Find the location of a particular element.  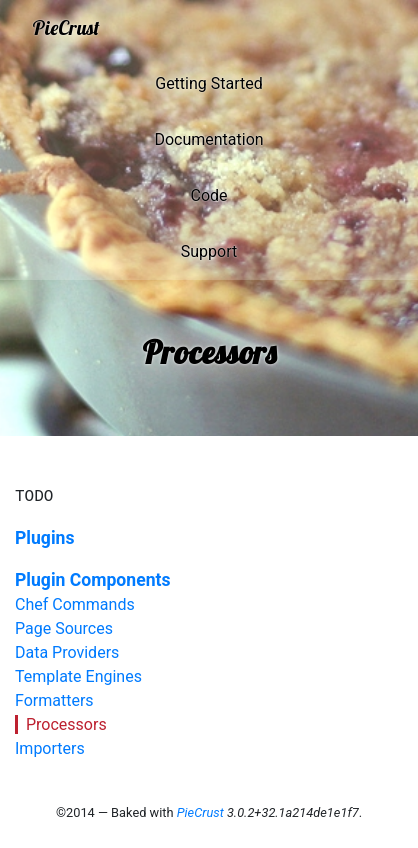

Getting Started is located at coordinates (209, 83).